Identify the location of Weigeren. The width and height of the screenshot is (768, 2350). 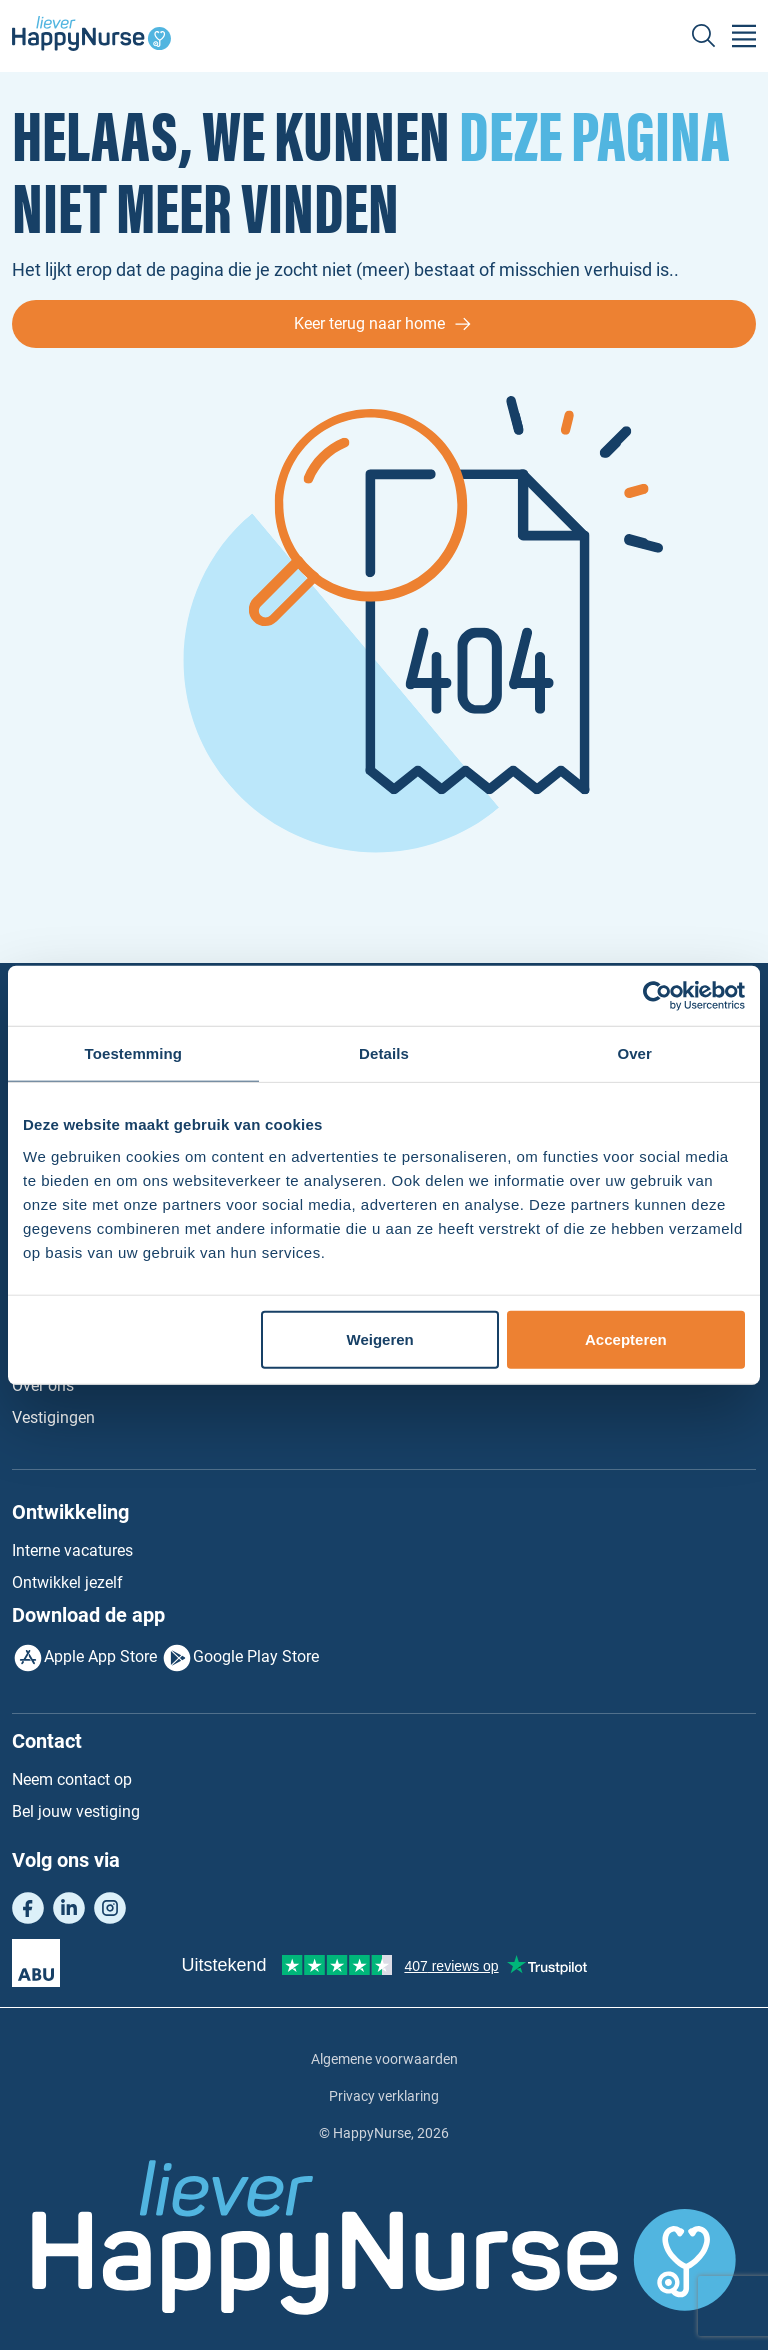
(380, 1338).